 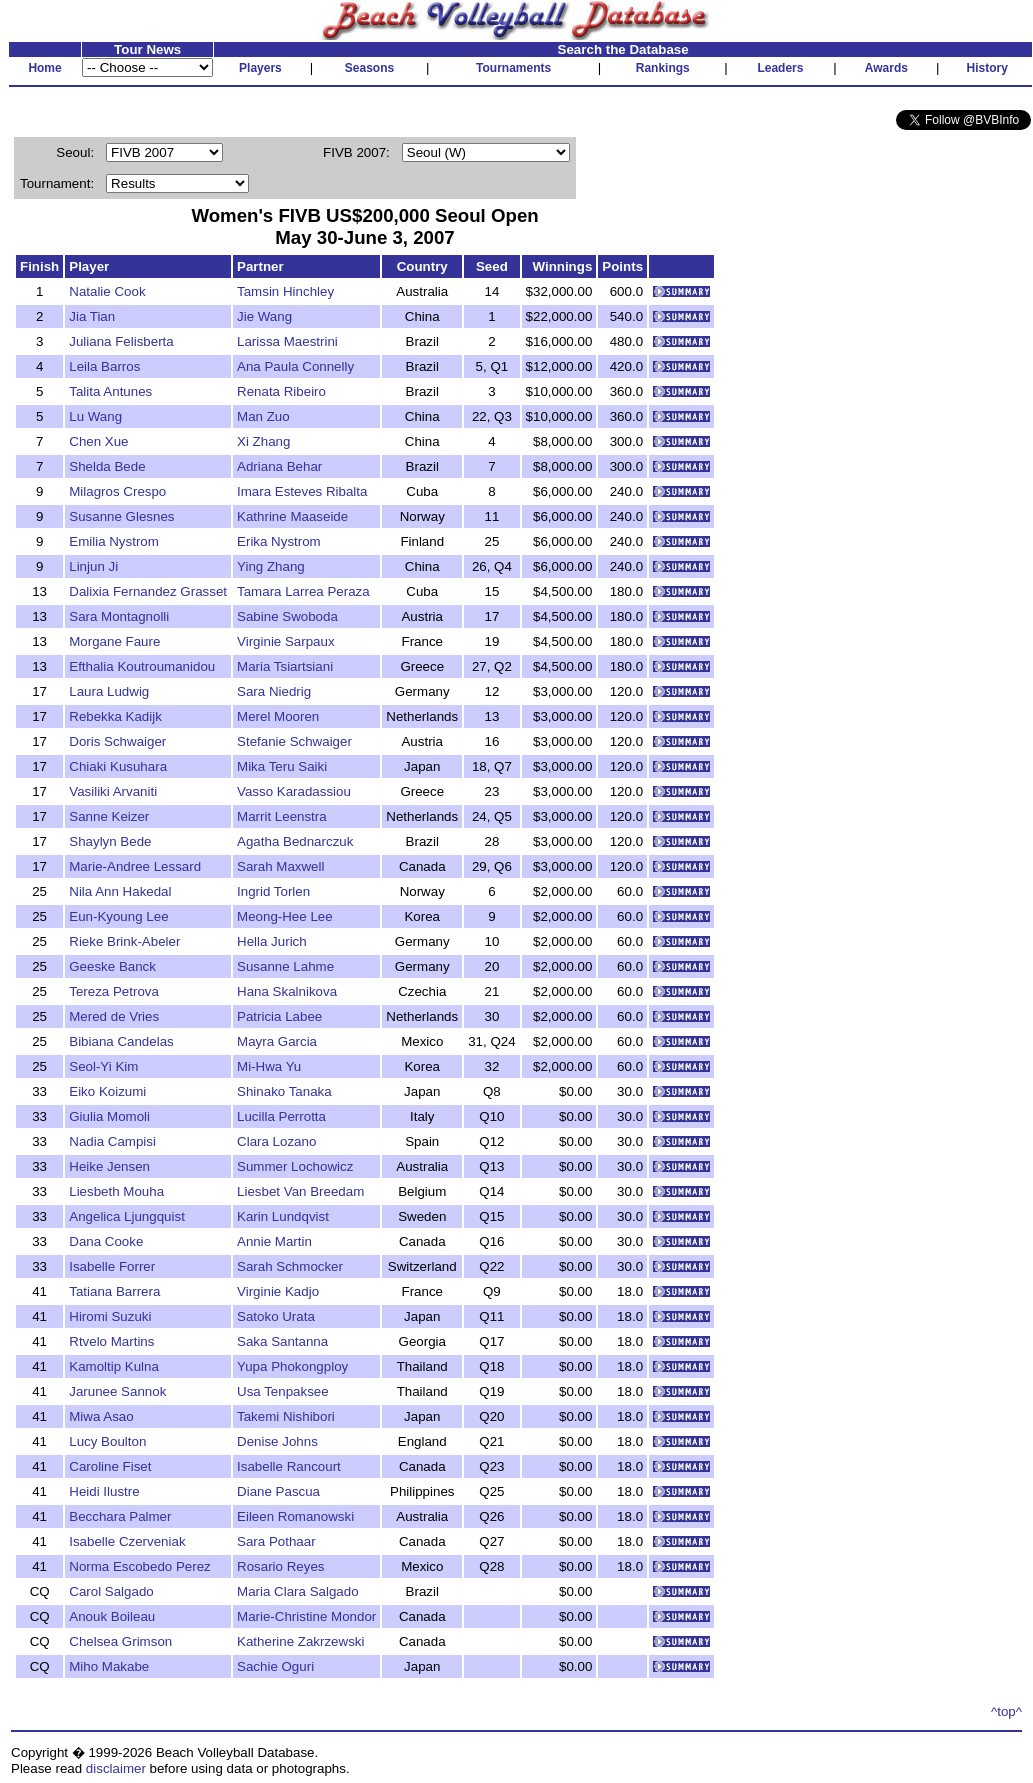 I want to click on Natalie Cook, so click(x=107, y=291).